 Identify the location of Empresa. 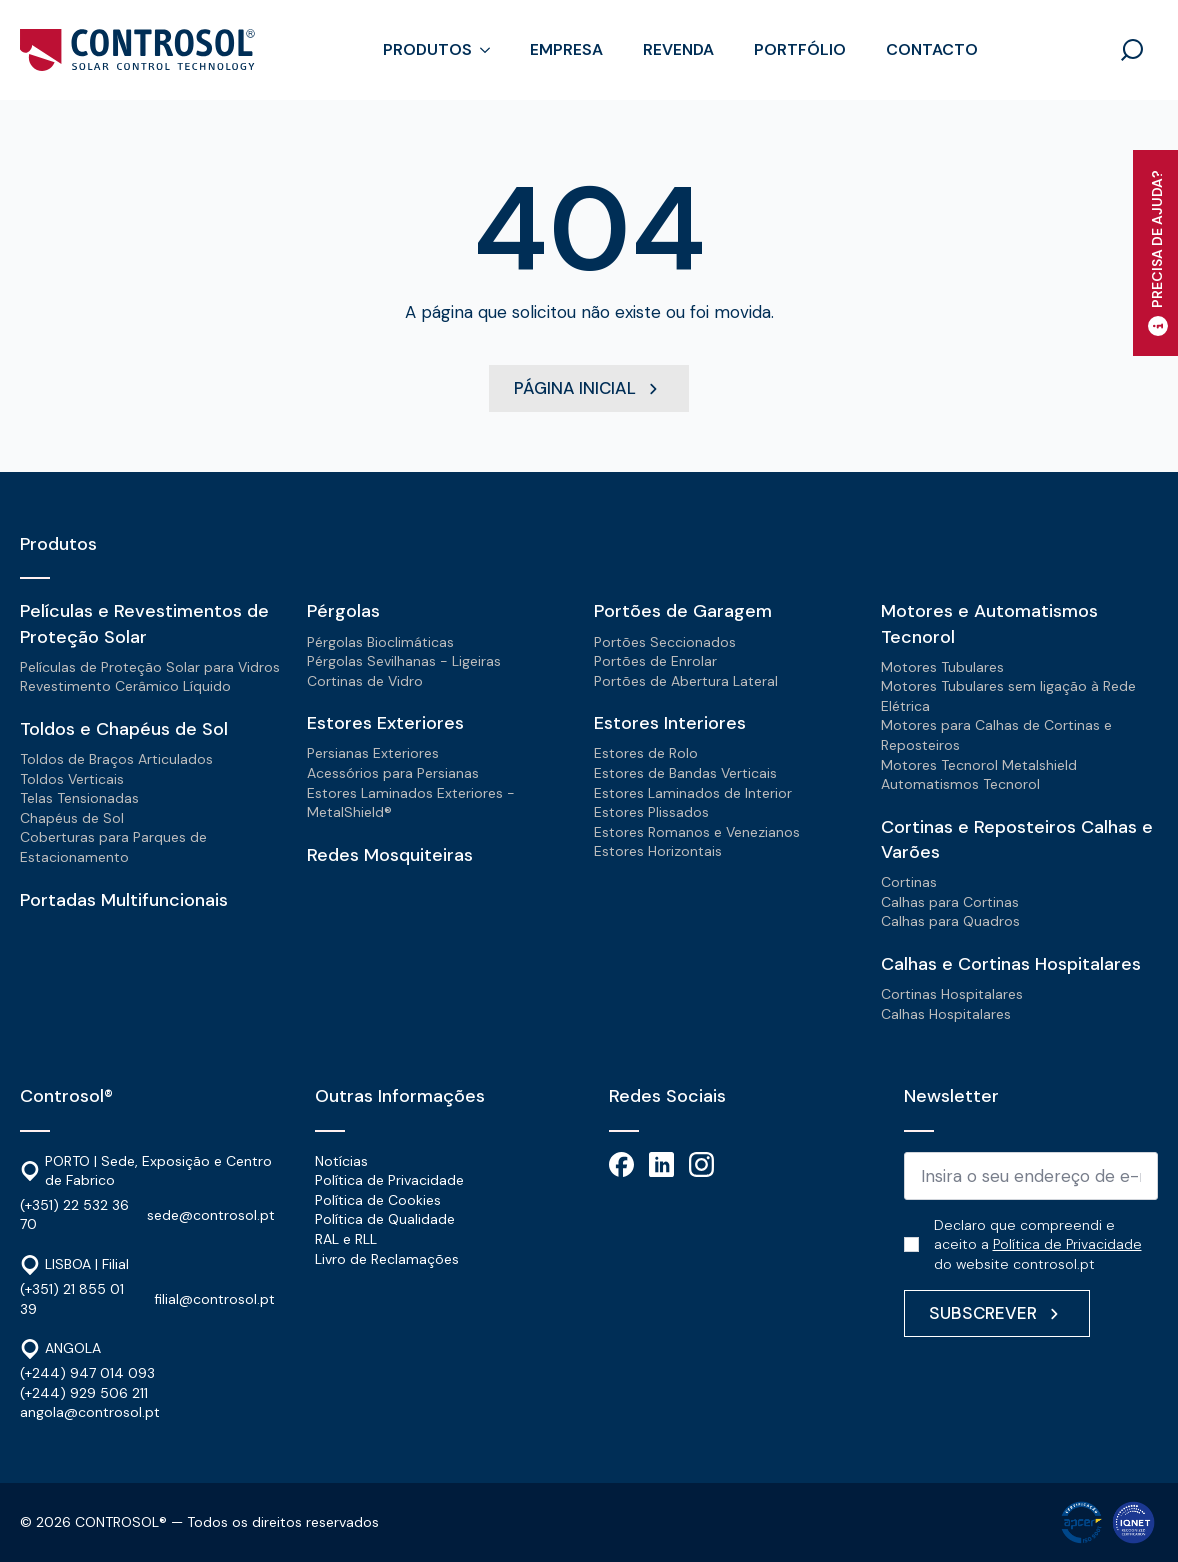
(566, 49).